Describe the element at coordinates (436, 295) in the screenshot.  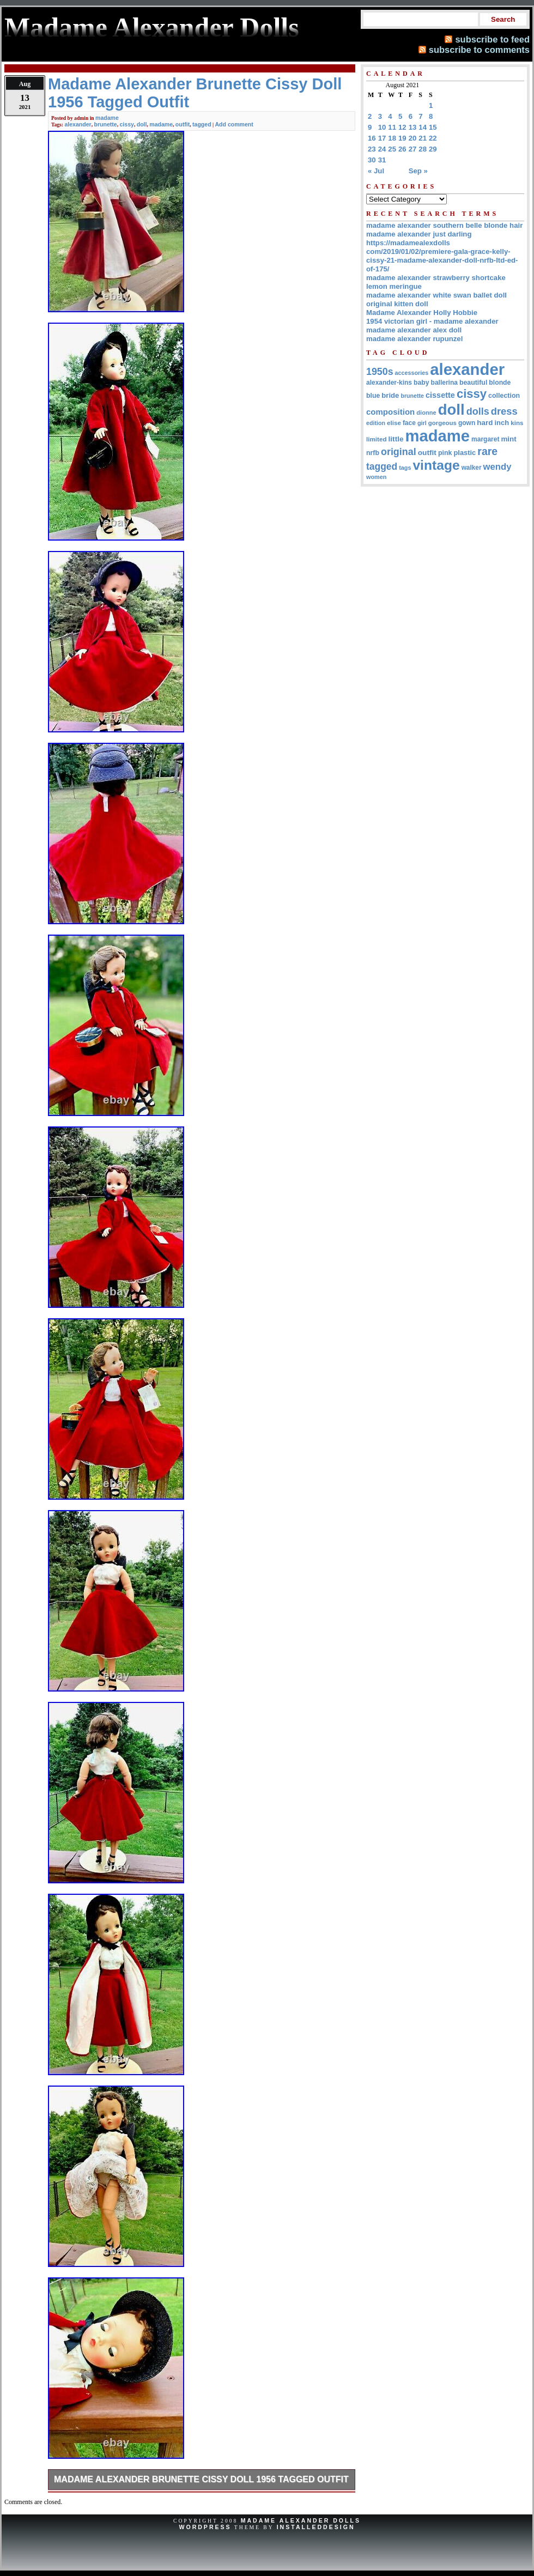
I see `madame alexander white swan ballet doll` at that location.